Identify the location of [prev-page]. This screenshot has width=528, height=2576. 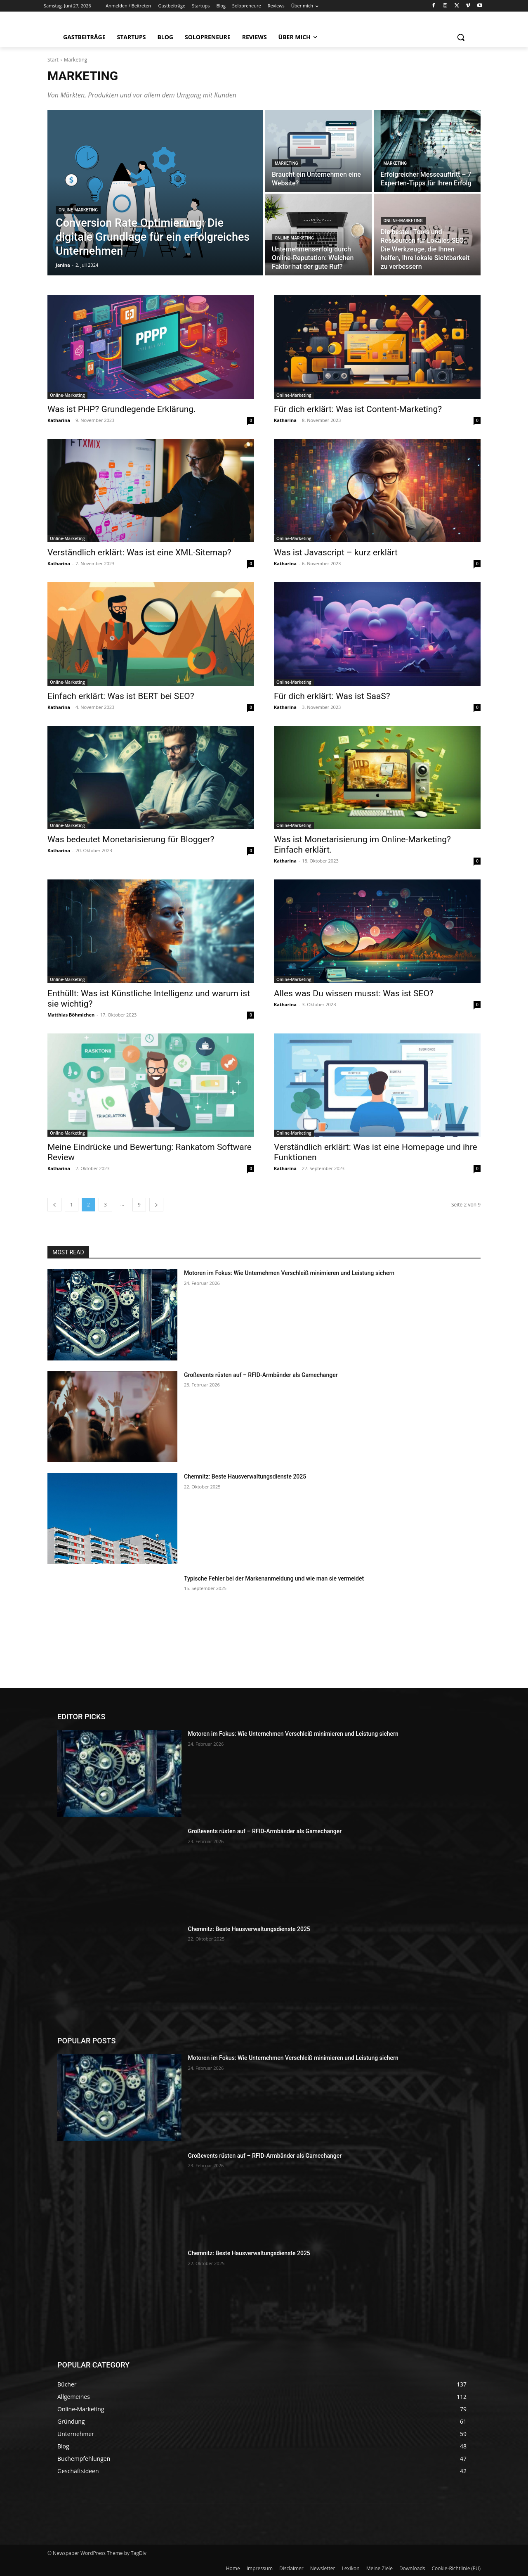
(54, 1204).